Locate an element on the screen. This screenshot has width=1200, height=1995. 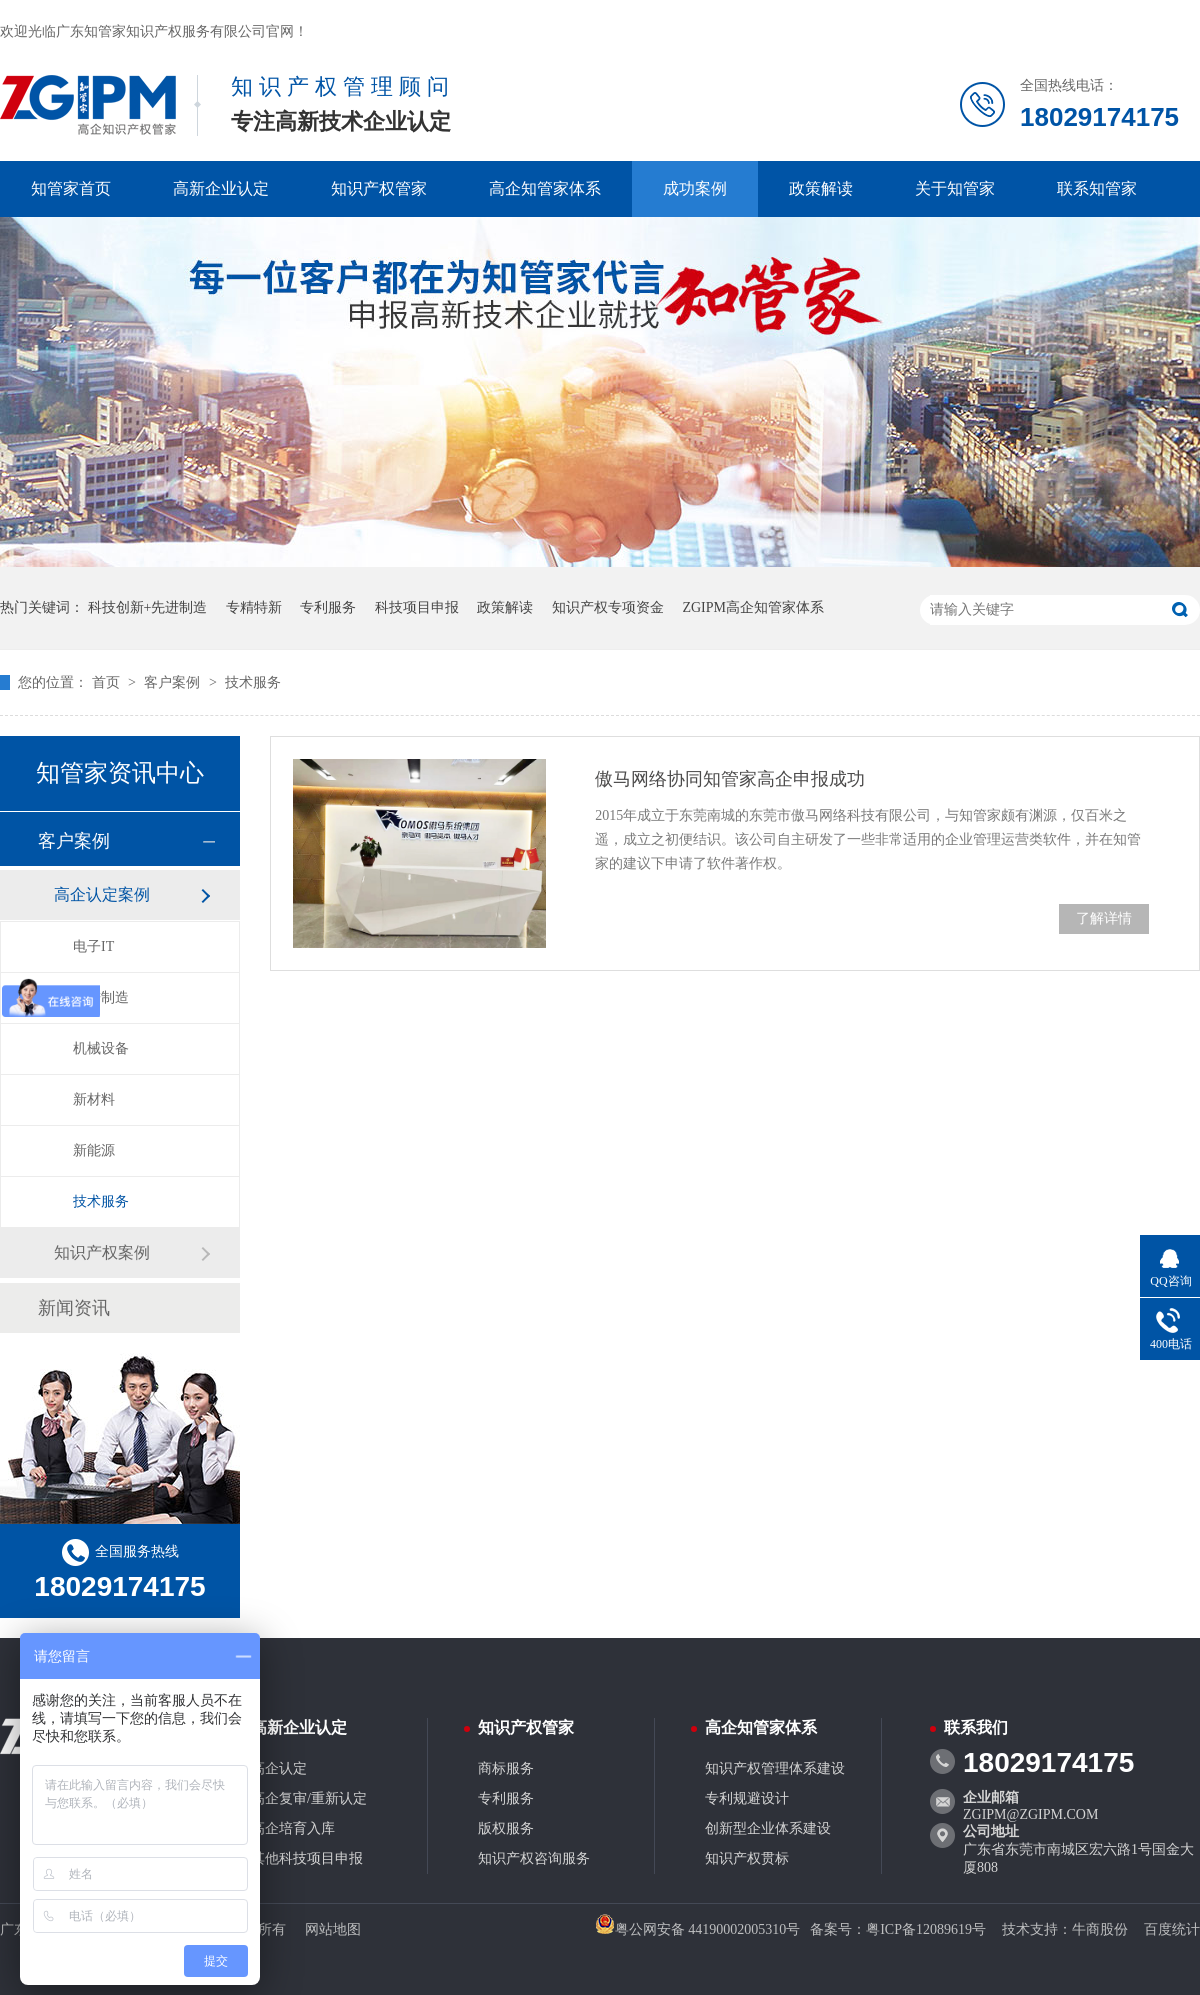
专利规避设计 is located at coordinates (747, 1798).